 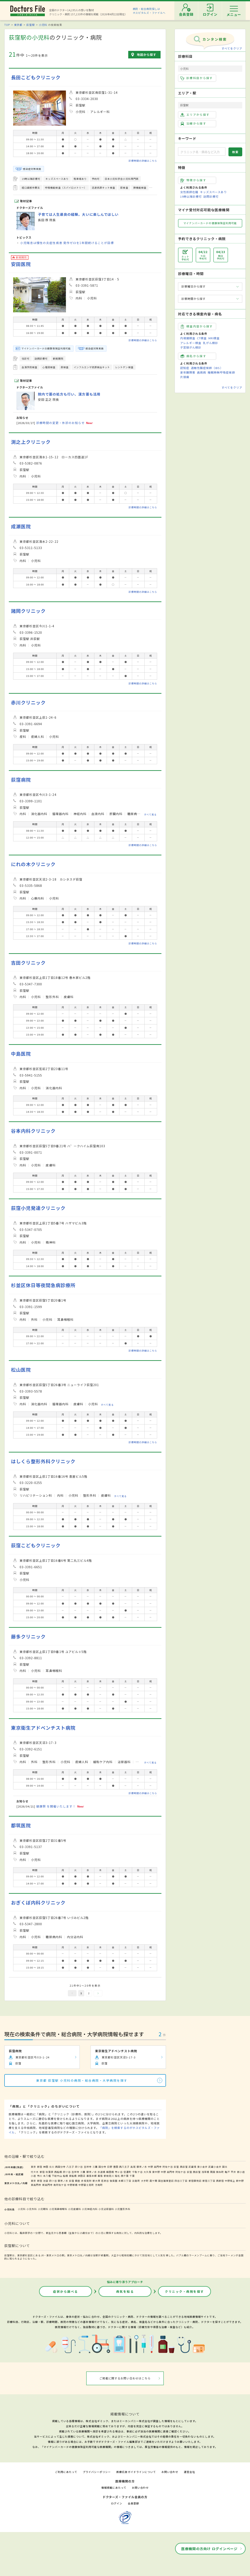 I want to click on すべてをクリア, so click(x=232, y=48).